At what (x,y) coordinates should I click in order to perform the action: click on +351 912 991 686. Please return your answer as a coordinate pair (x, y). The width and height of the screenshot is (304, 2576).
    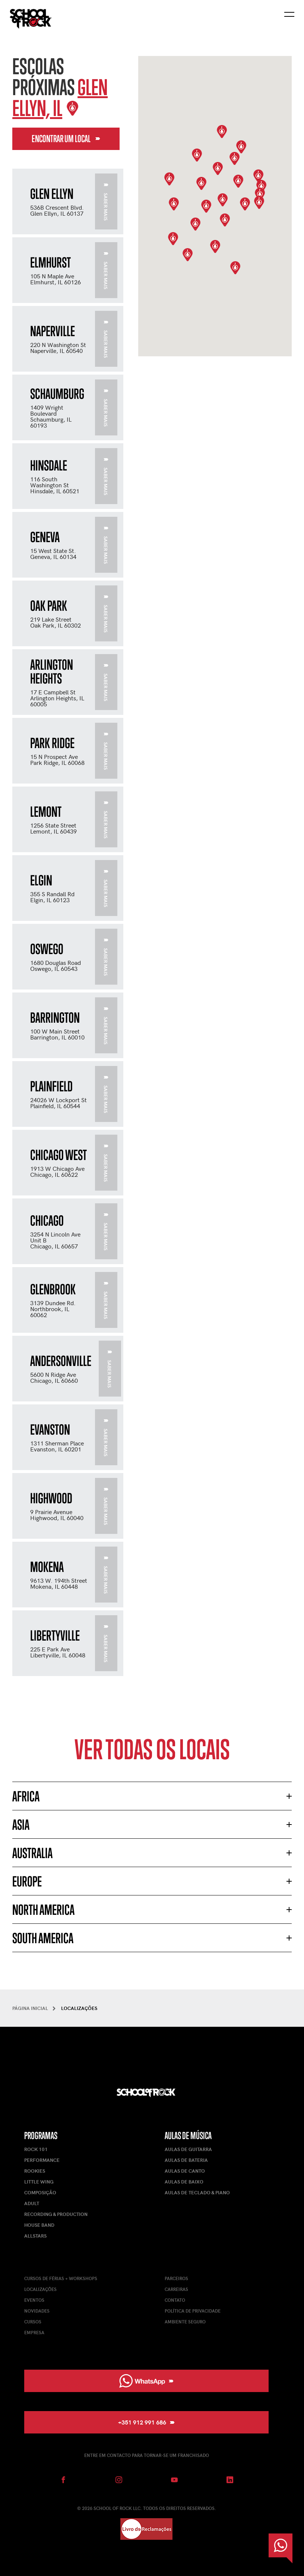
    Looking at the image, I should click on (146, 2422).